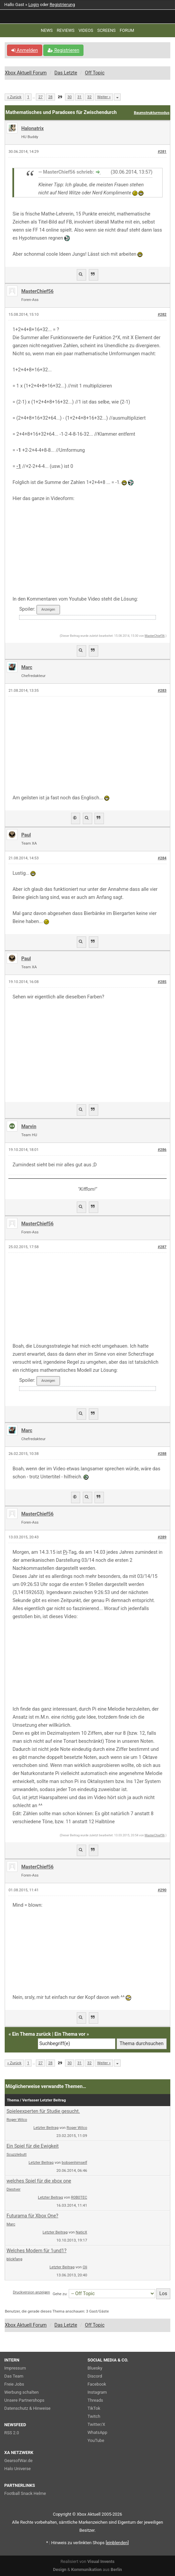  Describe the element at coordinates (24, 2400) in the screenshot. I see `Unsere Partnershops` at that location.